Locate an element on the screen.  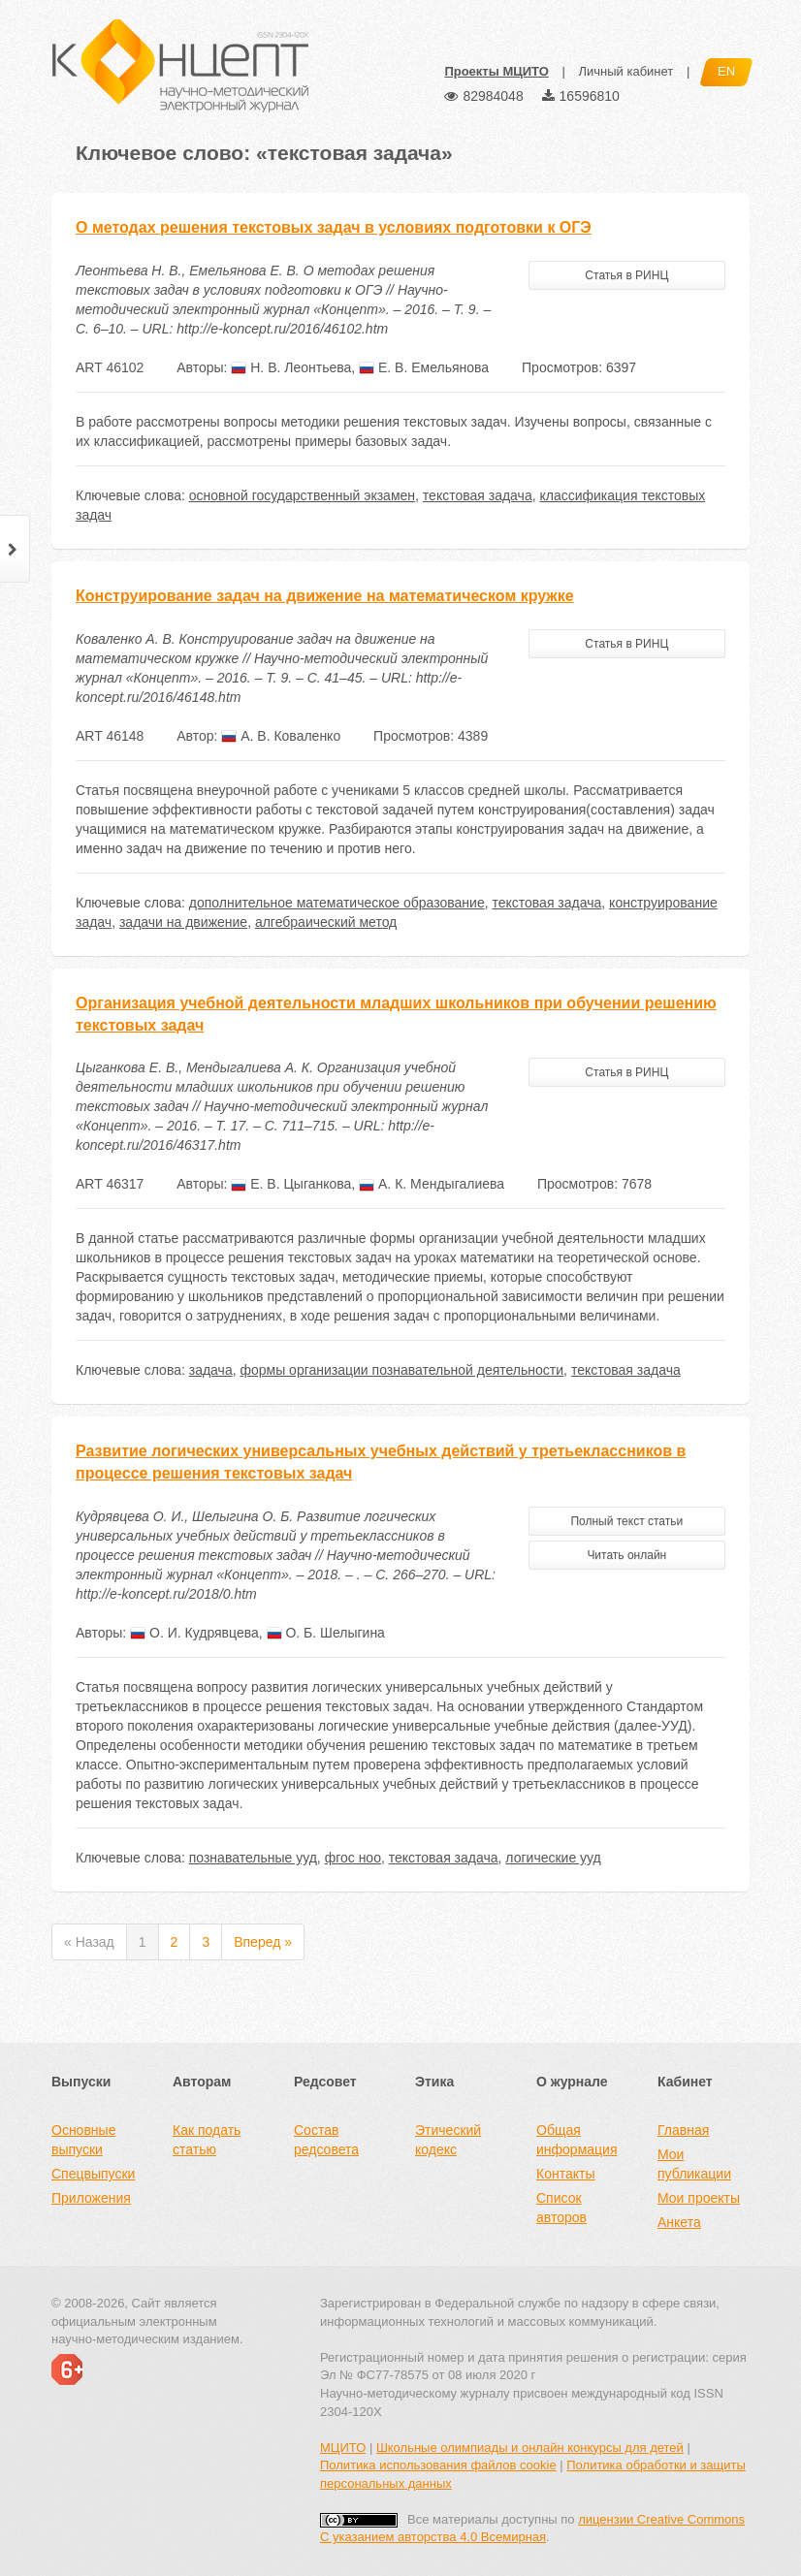
Мои проекты is located at coordinates (698, 2198).